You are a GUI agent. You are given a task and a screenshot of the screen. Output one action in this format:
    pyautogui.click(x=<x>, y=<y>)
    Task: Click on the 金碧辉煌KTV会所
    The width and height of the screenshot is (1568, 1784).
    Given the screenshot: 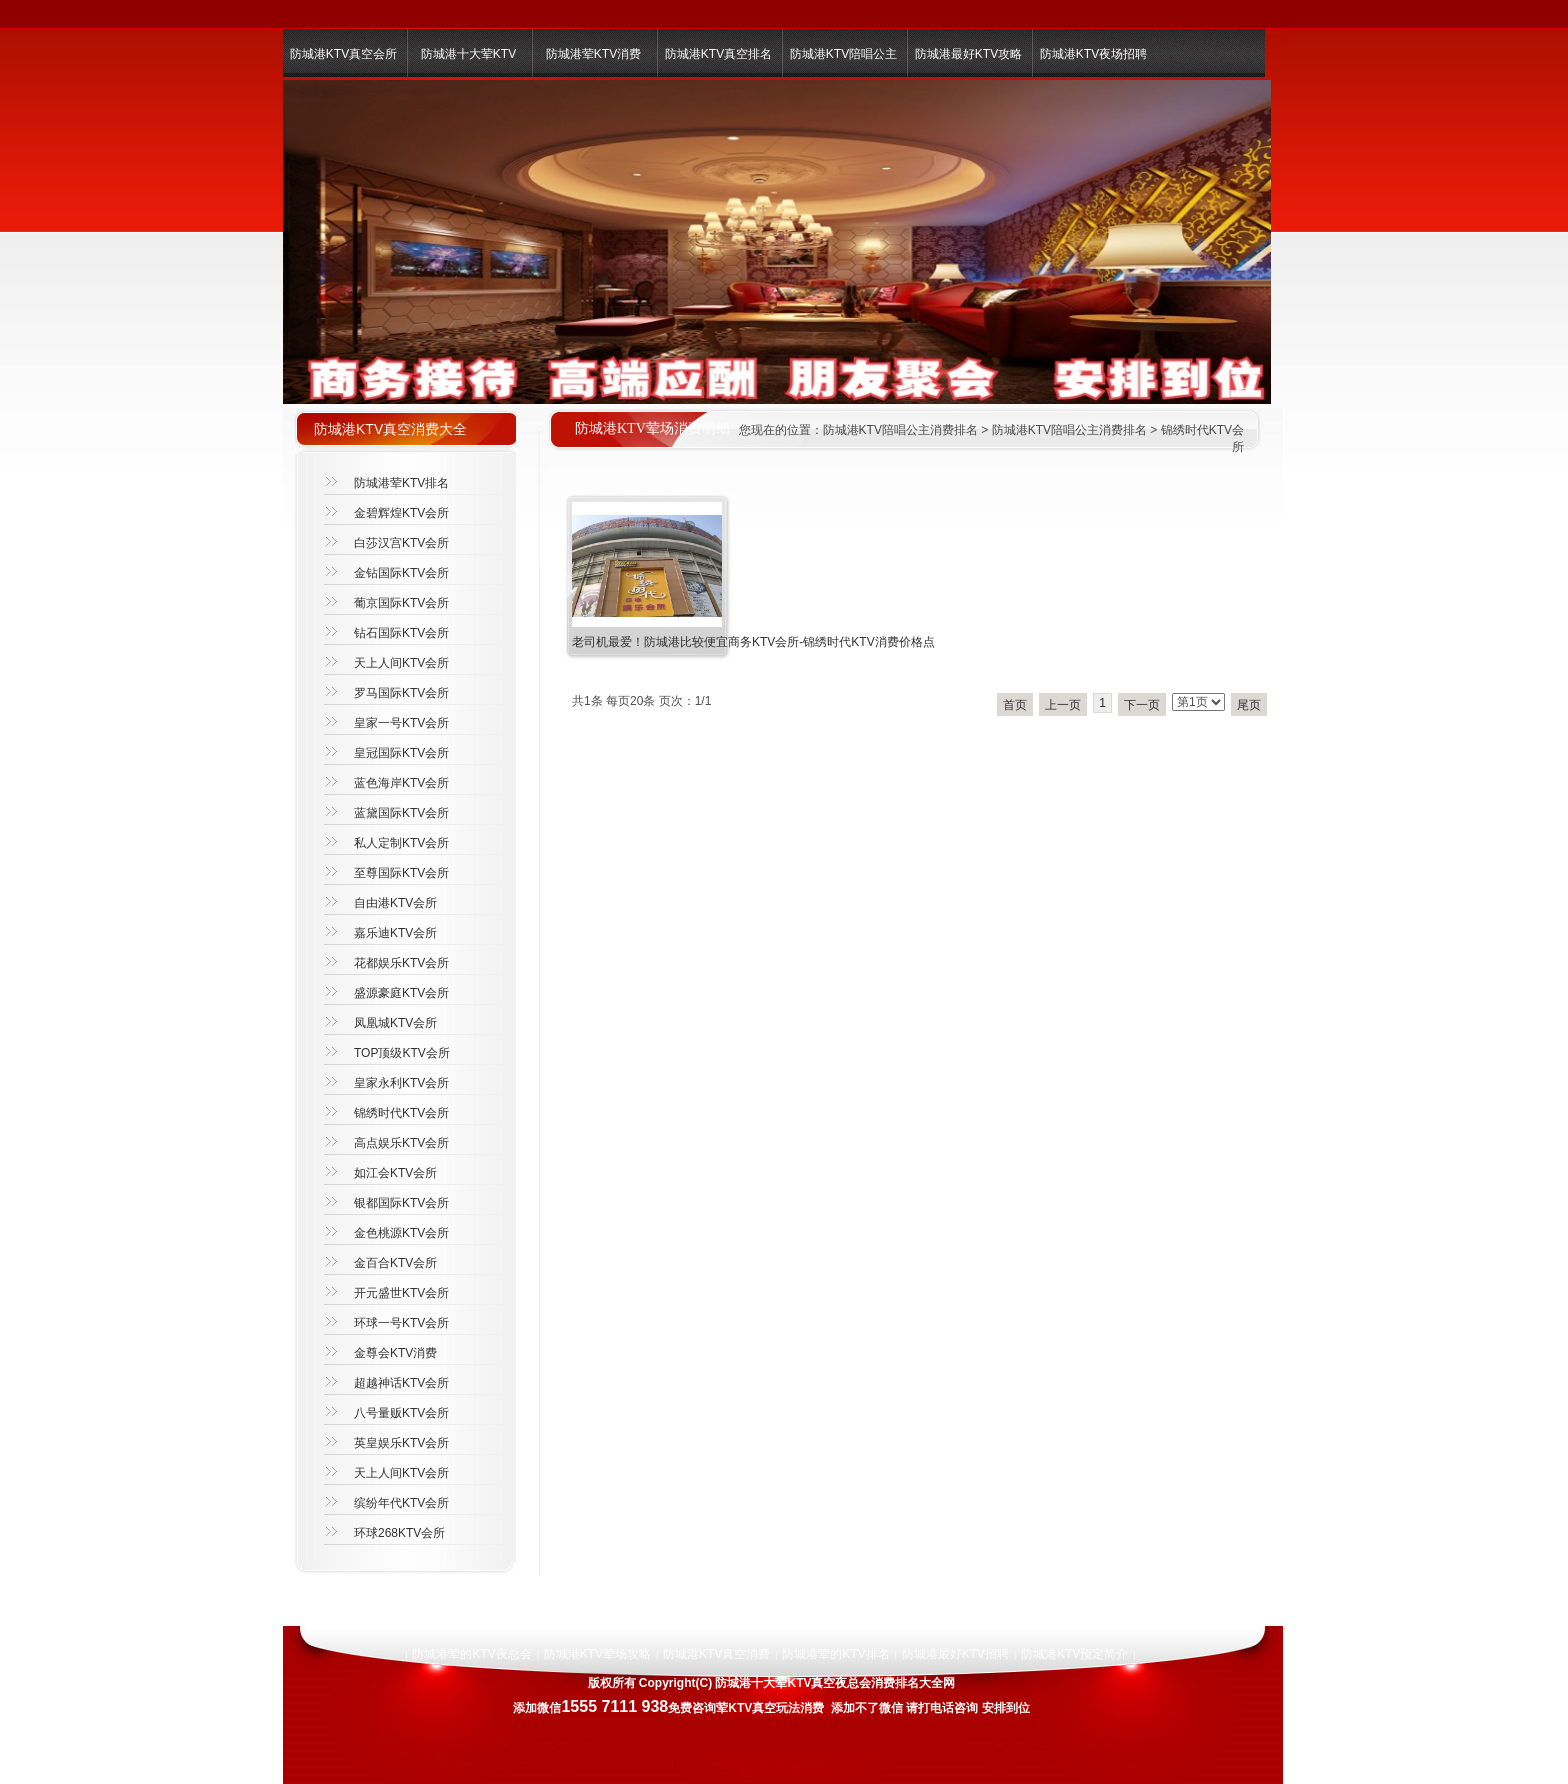 What is the action you would take?
    pyautogui.click(x=401, y=513)
    